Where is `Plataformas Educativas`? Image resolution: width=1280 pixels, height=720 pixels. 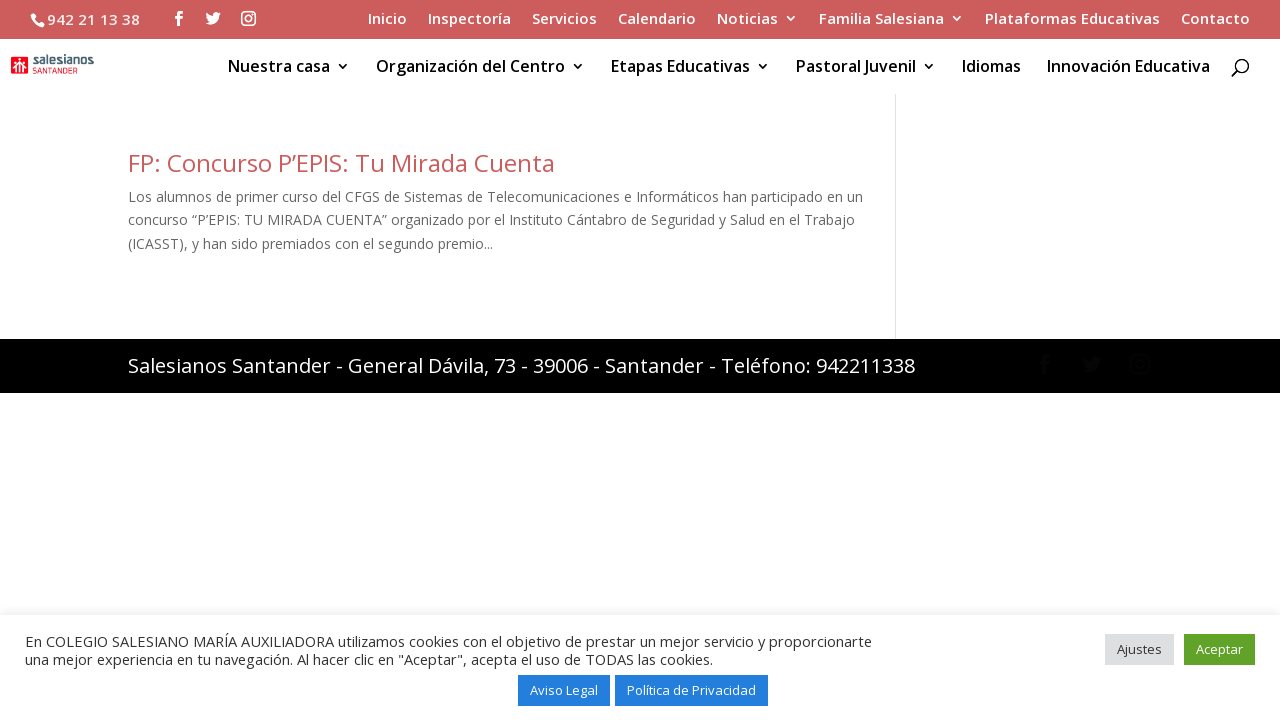 Plataformas Educativas is located at coordinates (1072, 19).